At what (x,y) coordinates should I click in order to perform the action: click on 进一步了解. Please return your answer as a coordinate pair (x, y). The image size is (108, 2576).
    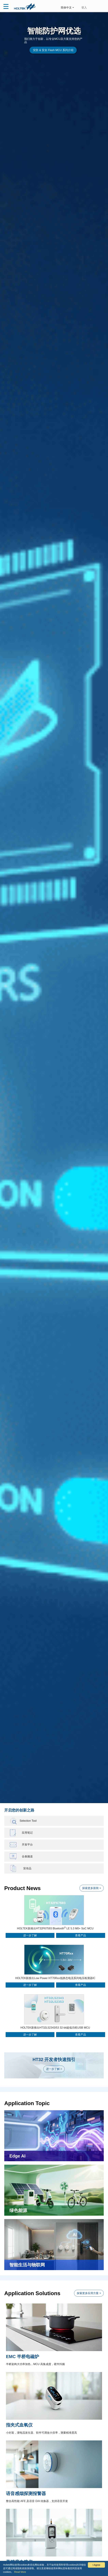
    Looking at the image, I should click on (30, 1935).